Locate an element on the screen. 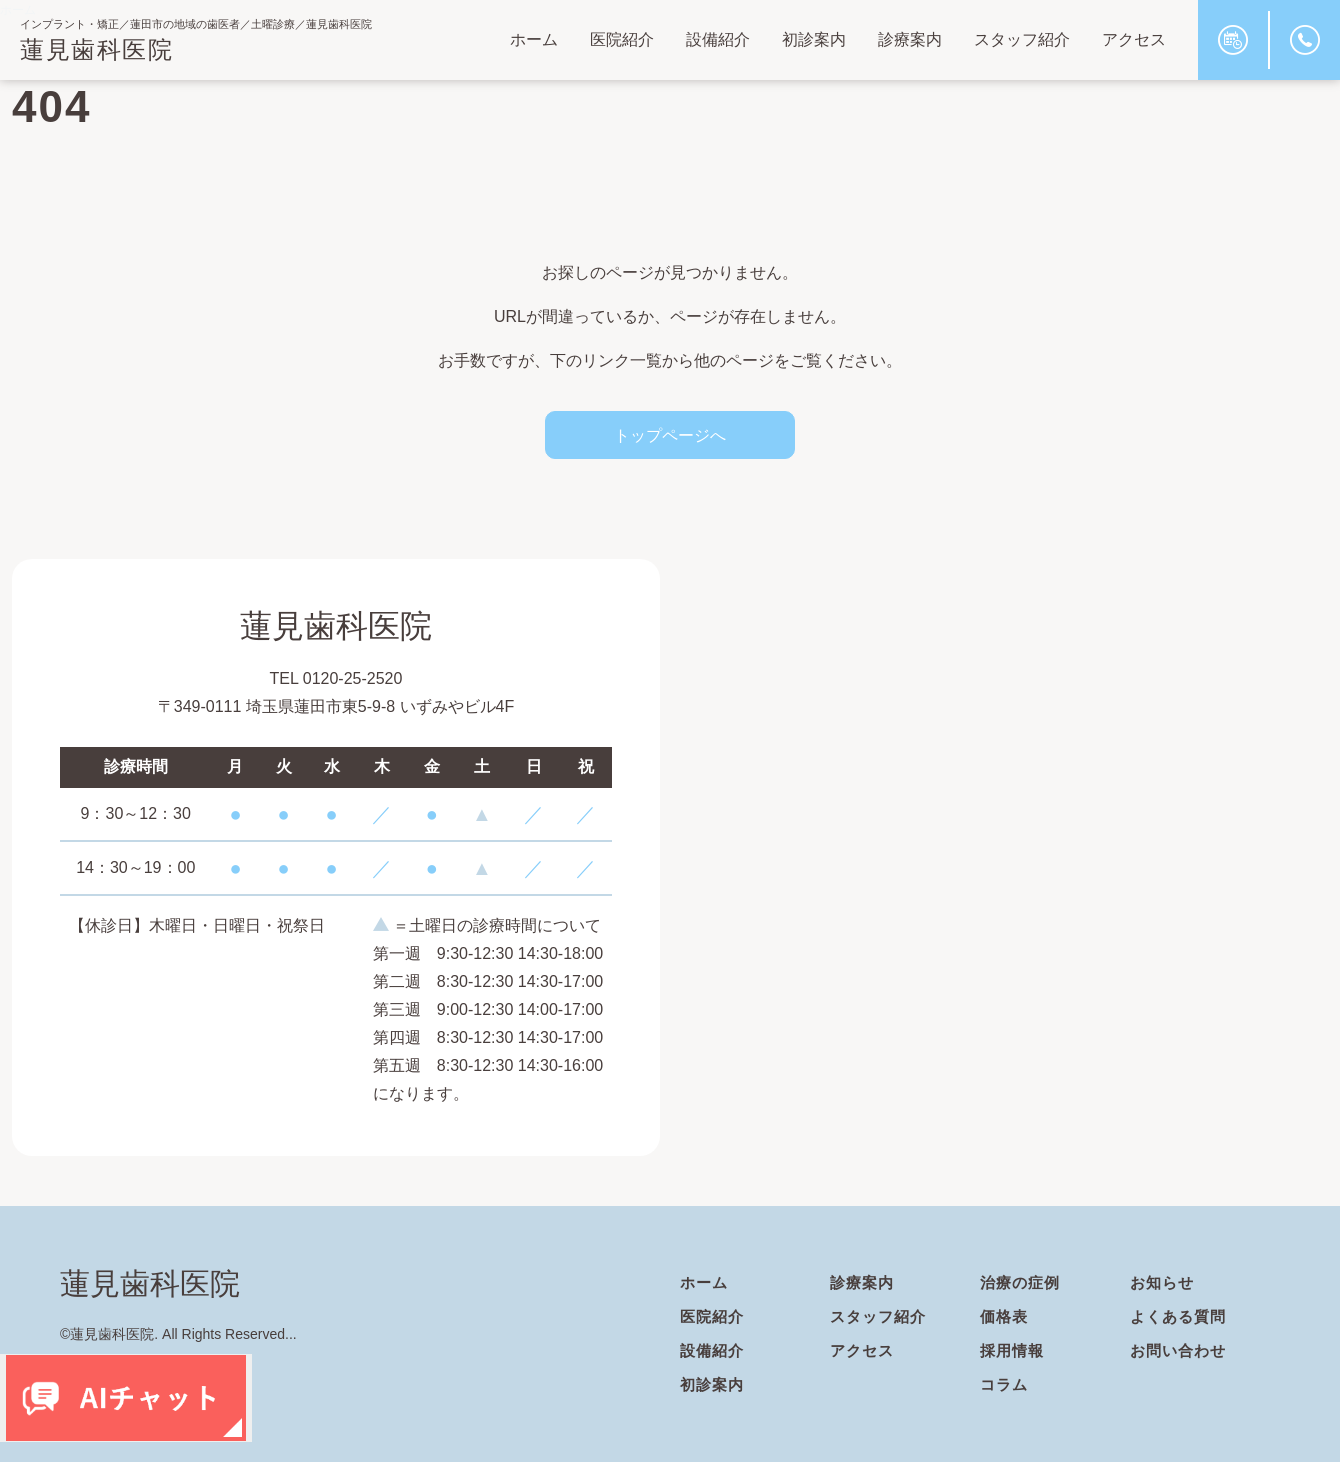  価格表 is located at coordinates (1005, 1316).